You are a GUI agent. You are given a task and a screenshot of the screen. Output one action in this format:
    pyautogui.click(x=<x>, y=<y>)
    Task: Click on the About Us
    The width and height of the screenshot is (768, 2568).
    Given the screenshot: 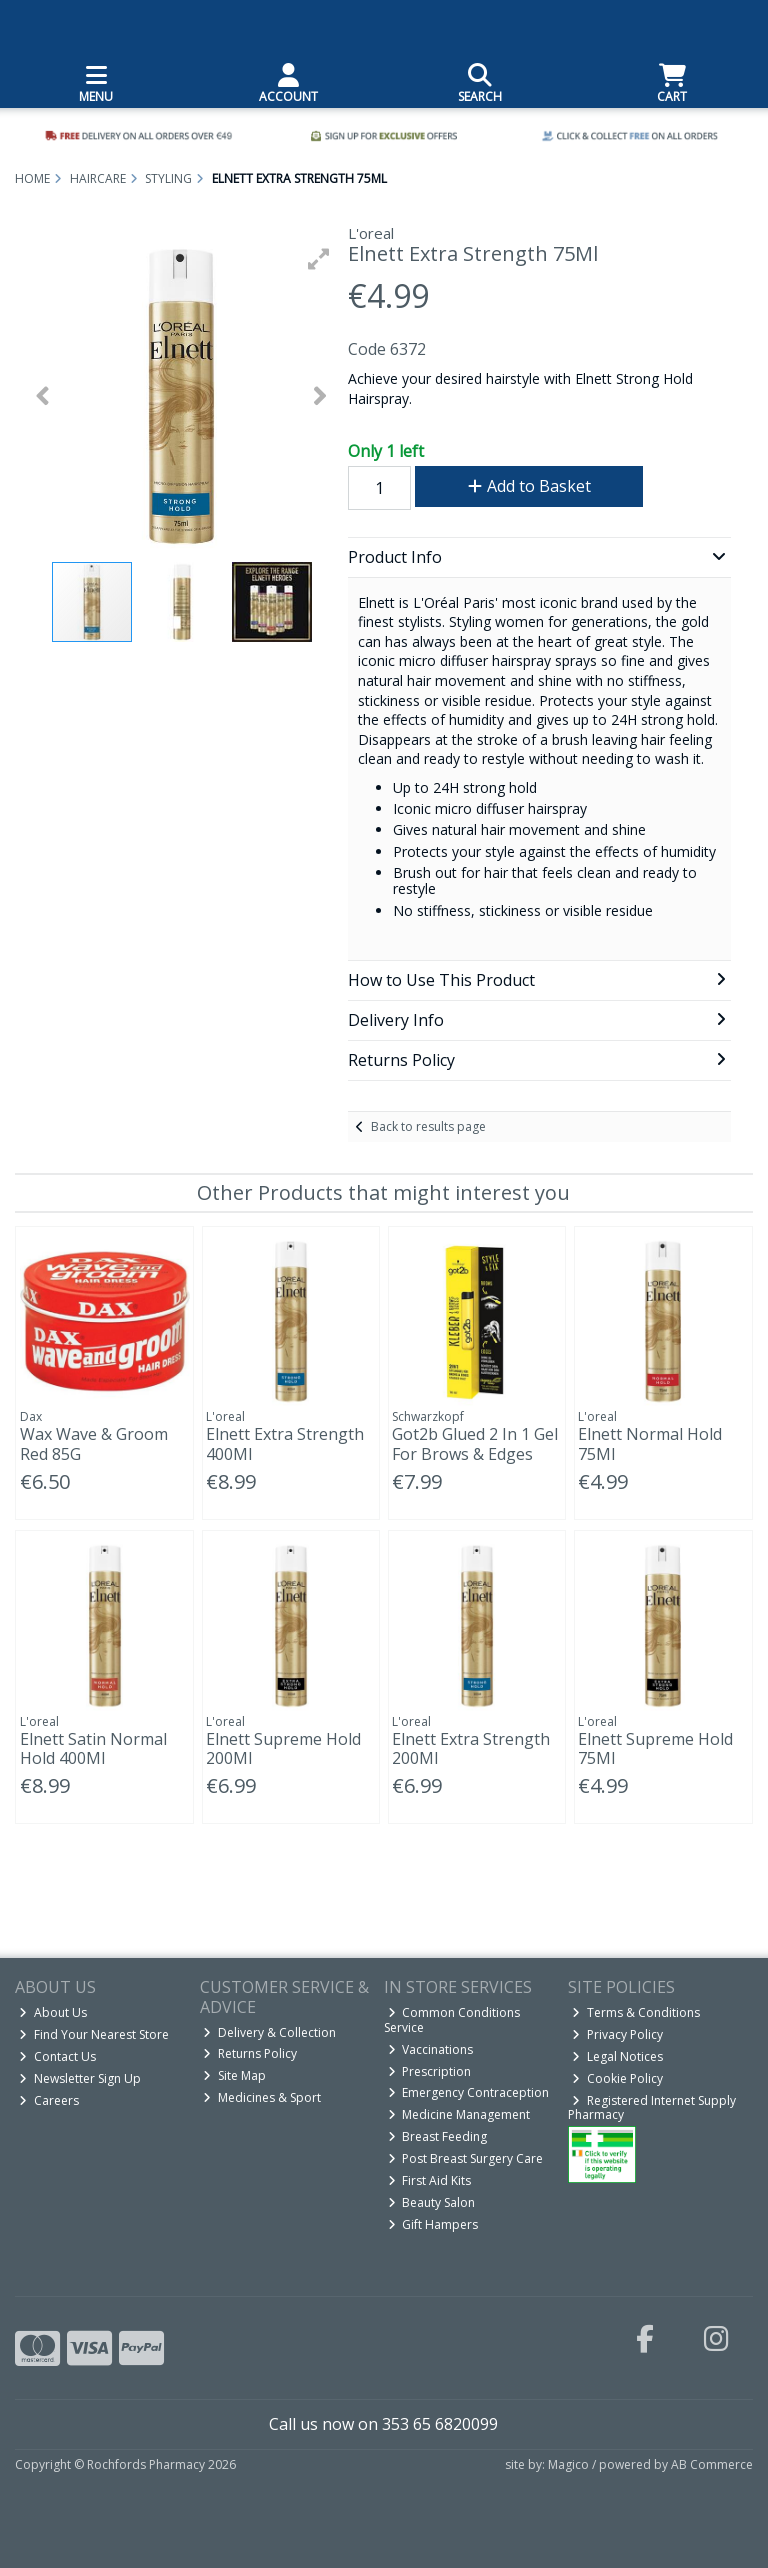 What is the action you would take?
    pyautogui.click(x=53, y=2012)
    